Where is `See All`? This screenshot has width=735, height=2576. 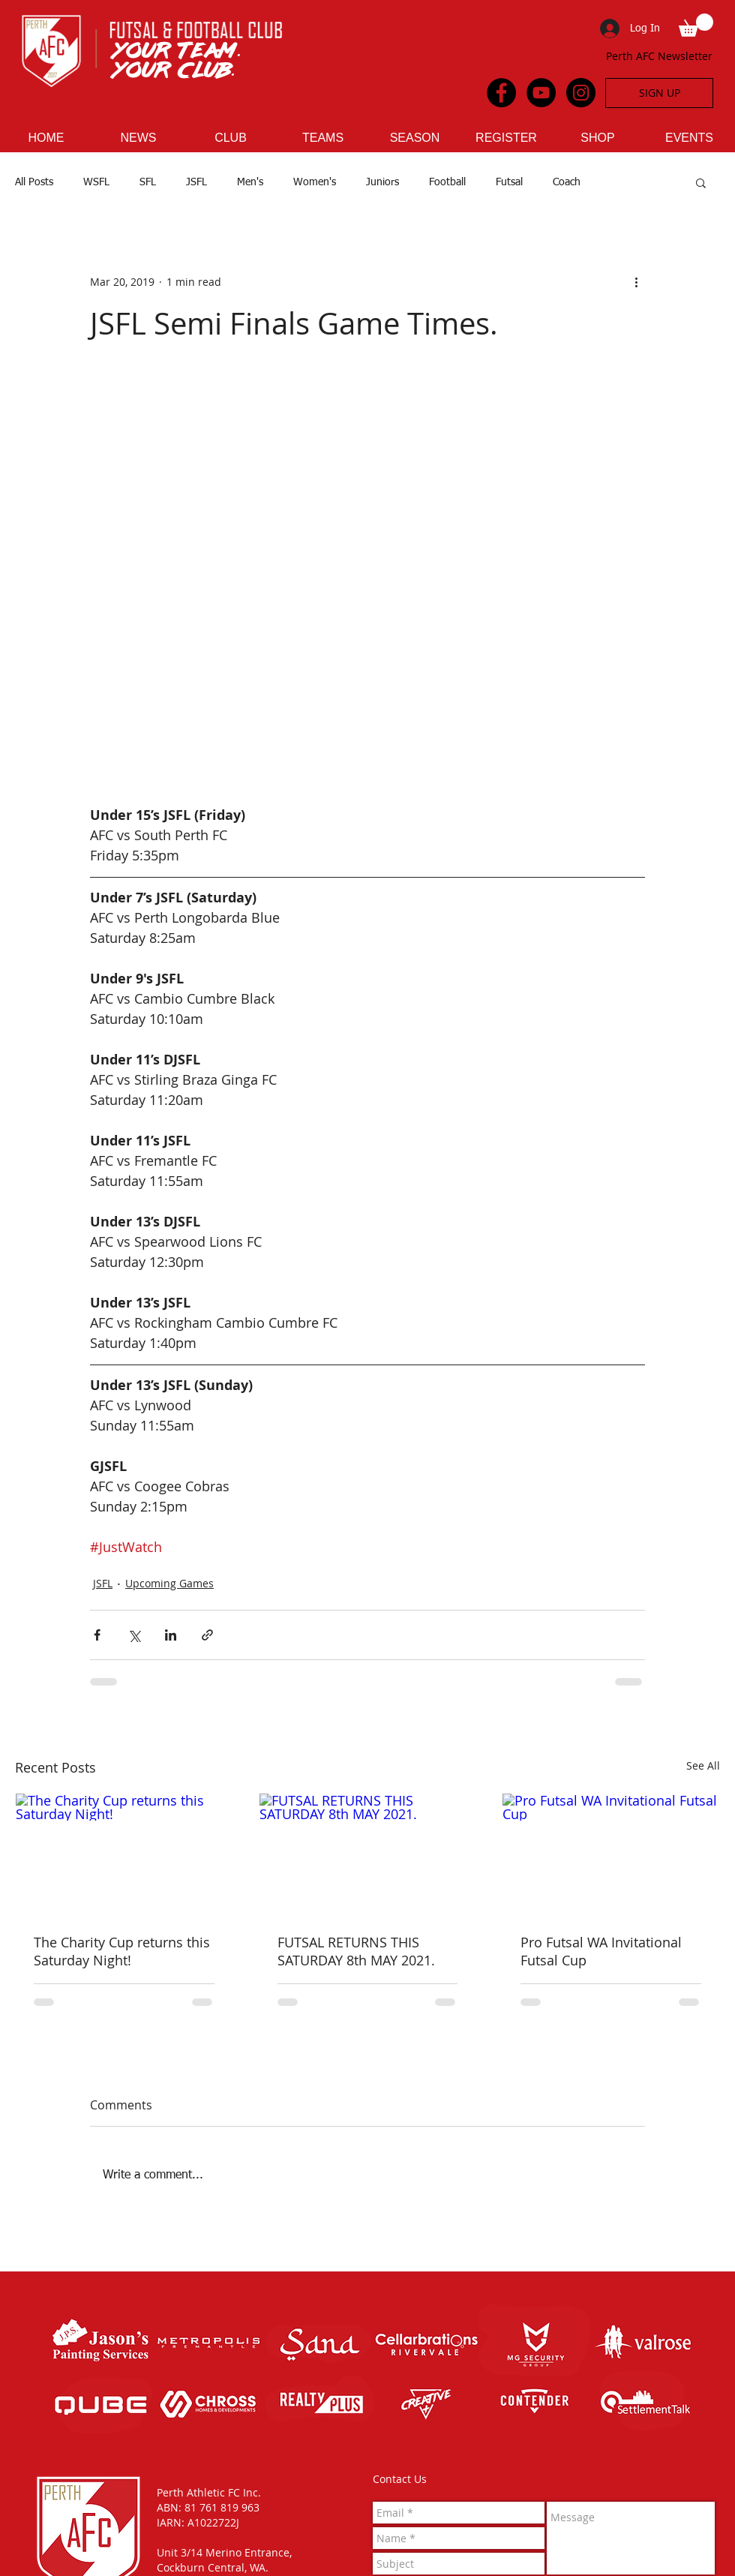 See All is located at coordinates (703, 1765).